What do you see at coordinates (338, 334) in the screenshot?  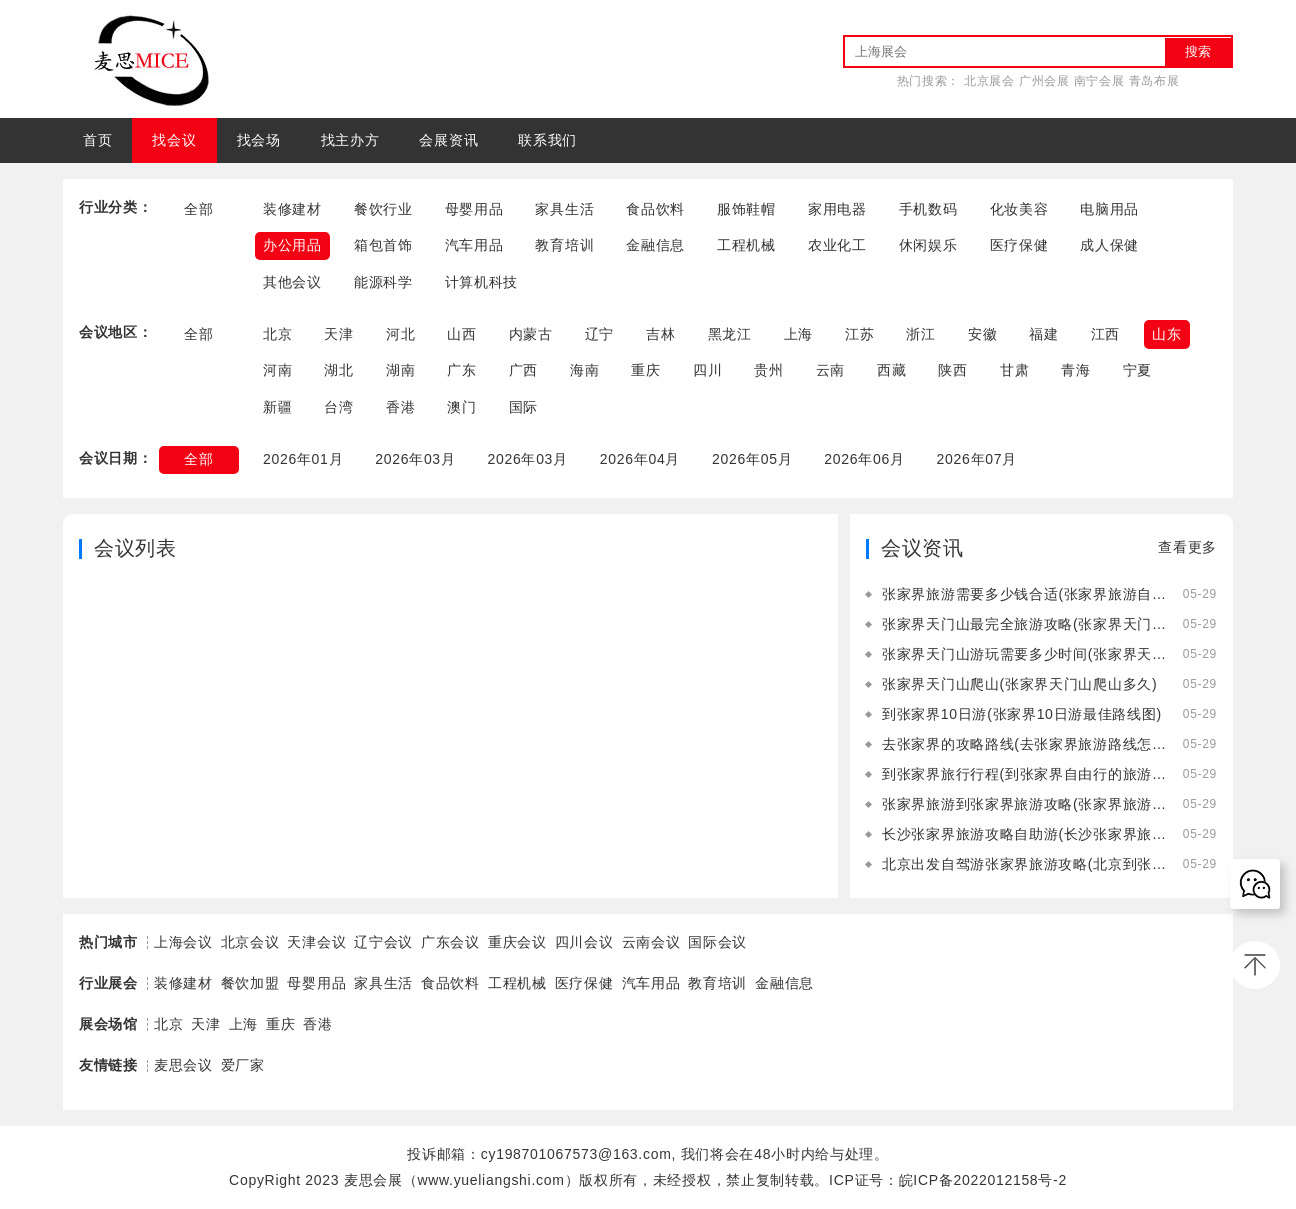 I see `天津` at bounding box center [338, 334].